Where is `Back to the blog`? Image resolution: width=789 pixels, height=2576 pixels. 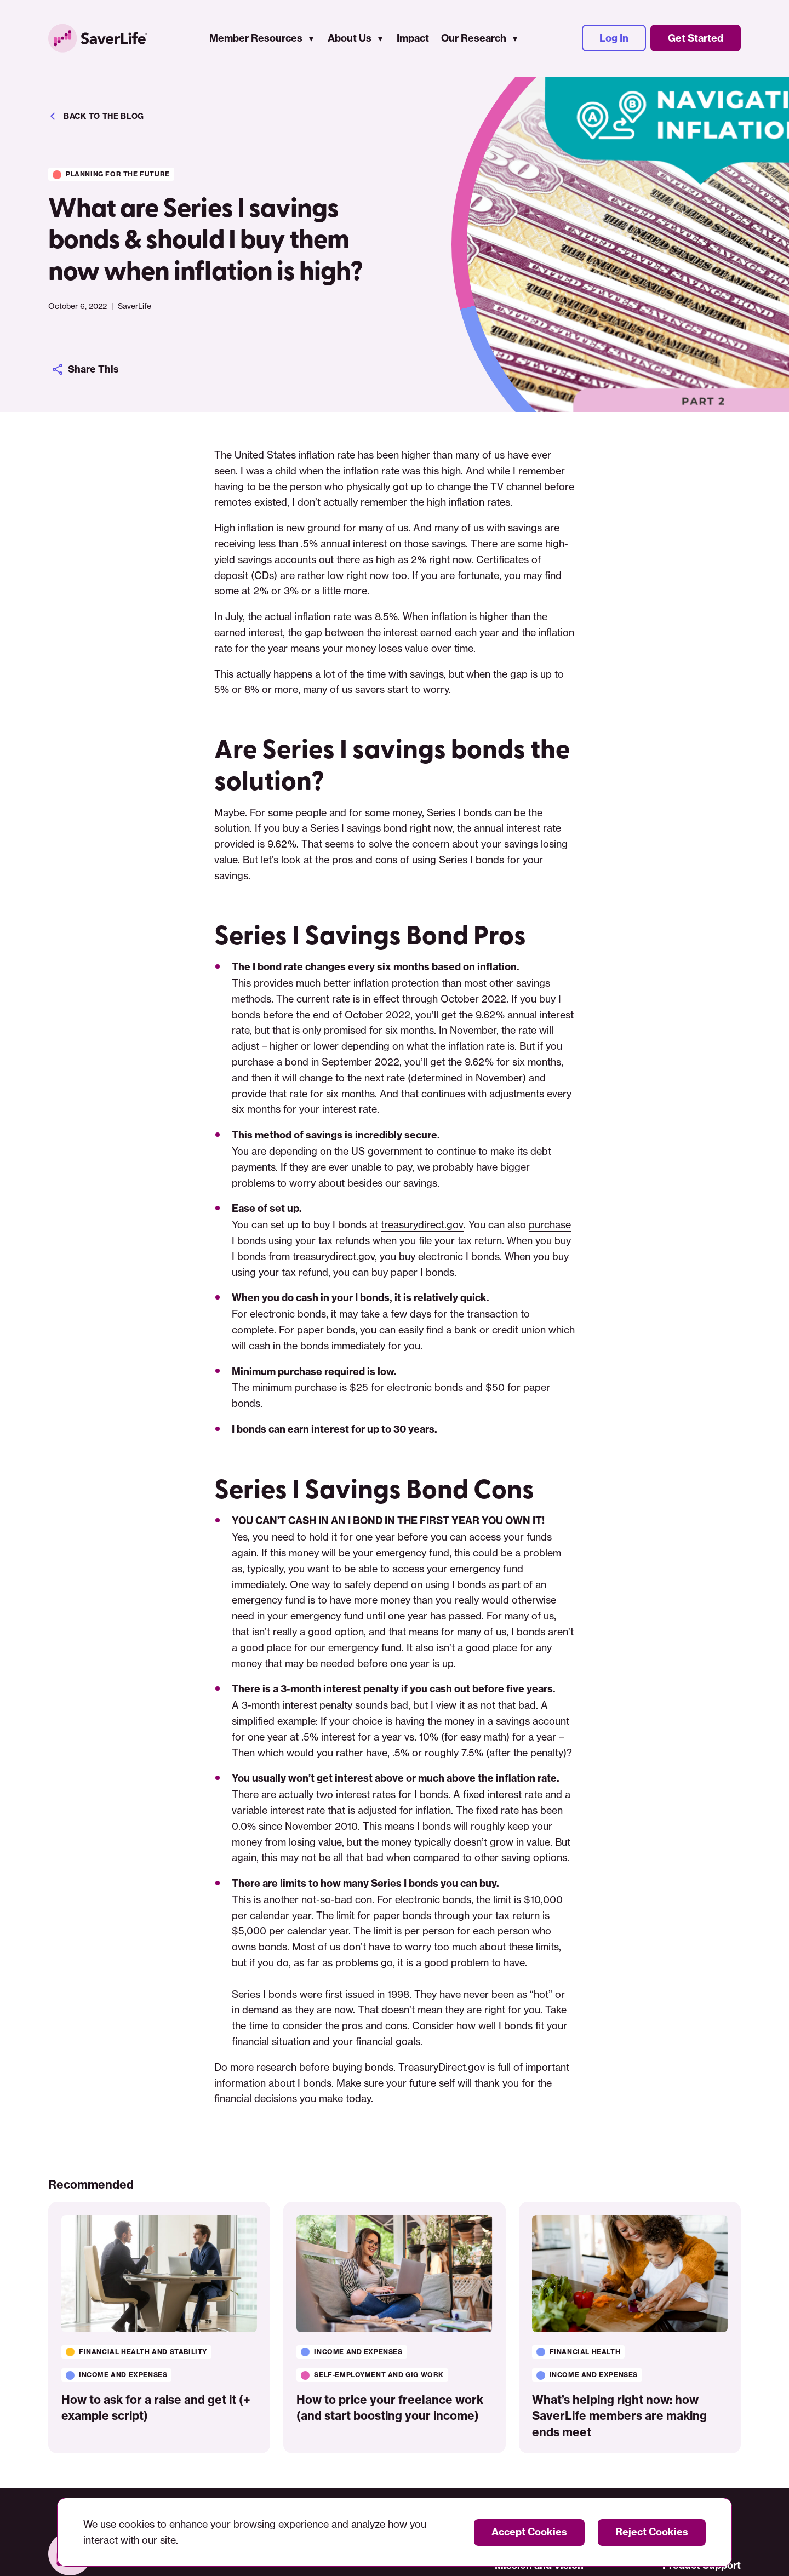
Back to the blog is located at coordinates (96, 116).